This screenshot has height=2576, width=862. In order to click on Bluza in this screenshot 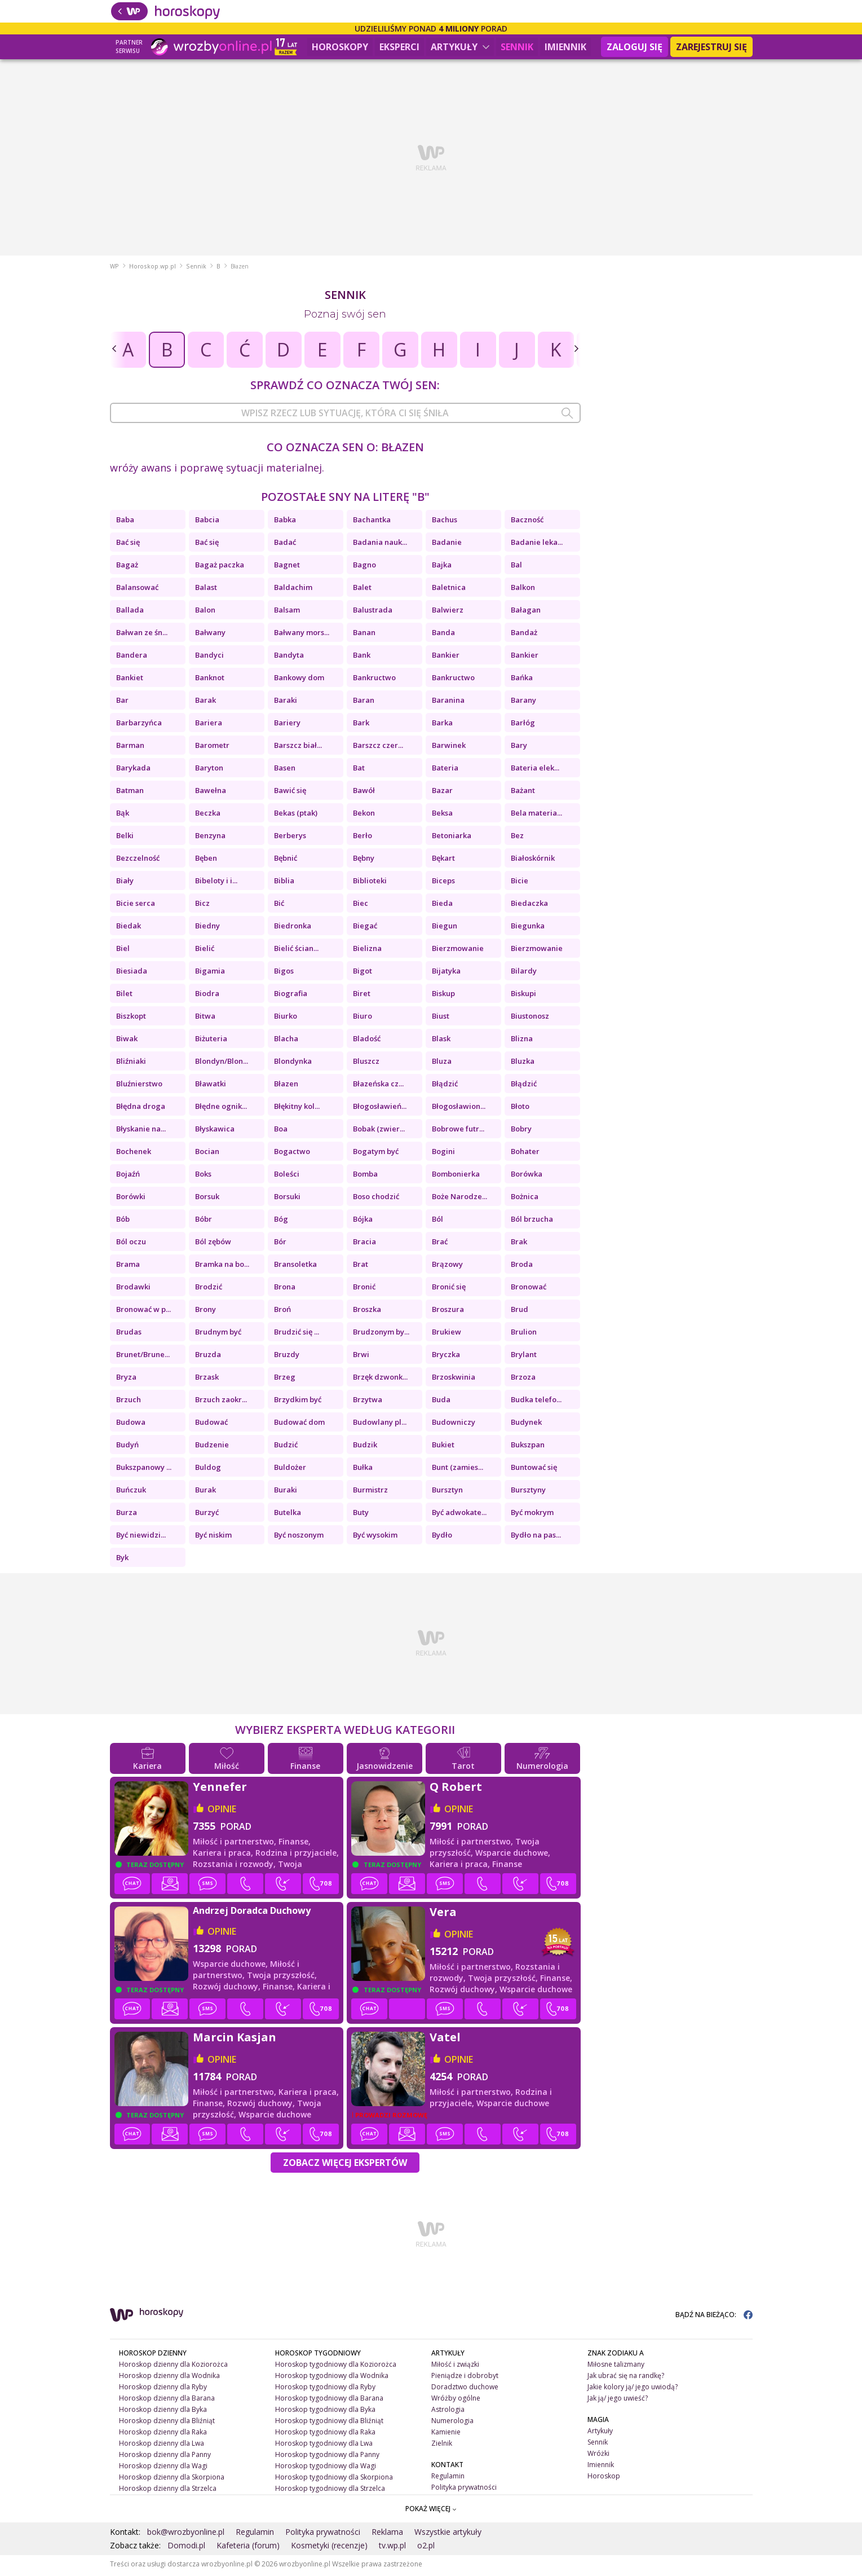, I will do `click(442, 1064)`.